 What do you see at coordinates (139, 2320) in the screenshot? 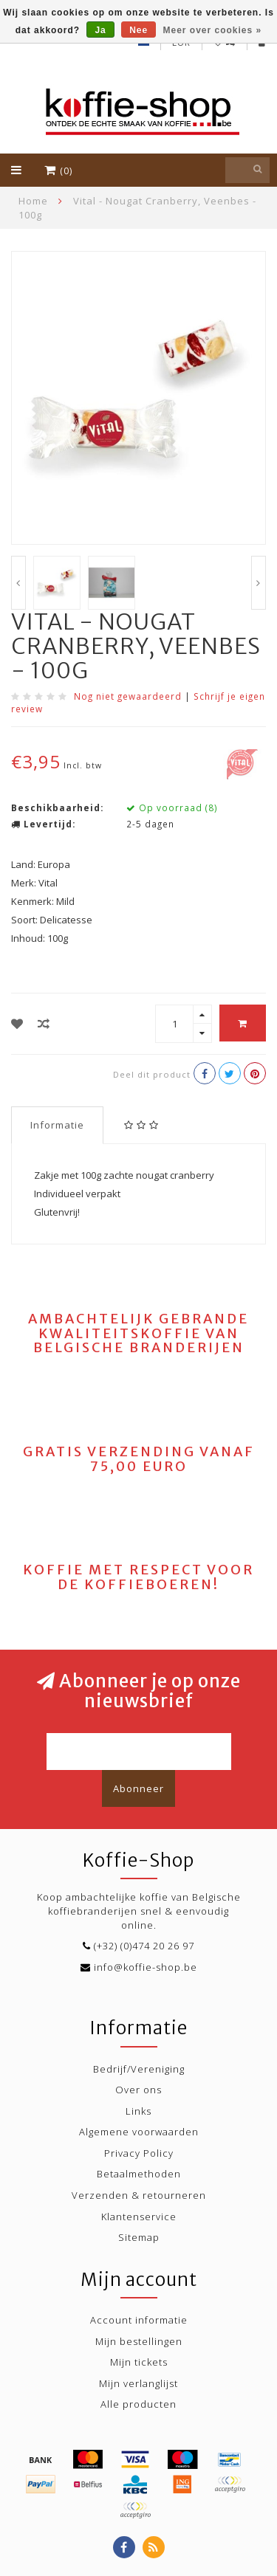
I see `Account informatie` at bounding box center [139, 2320].